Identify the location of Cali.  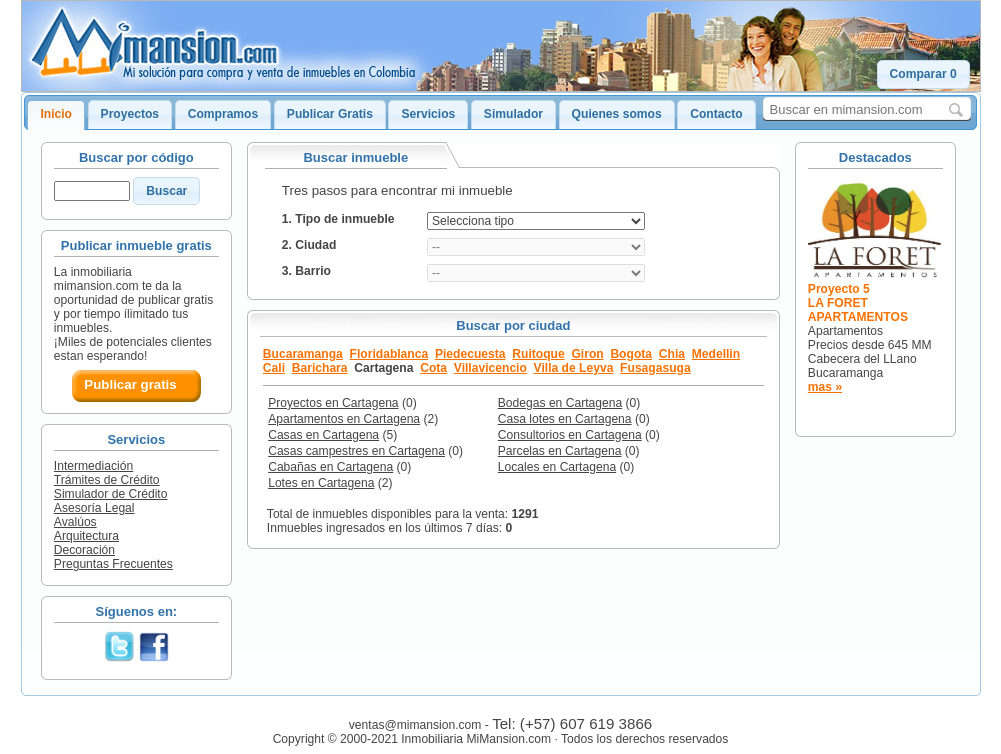
(274, 368).